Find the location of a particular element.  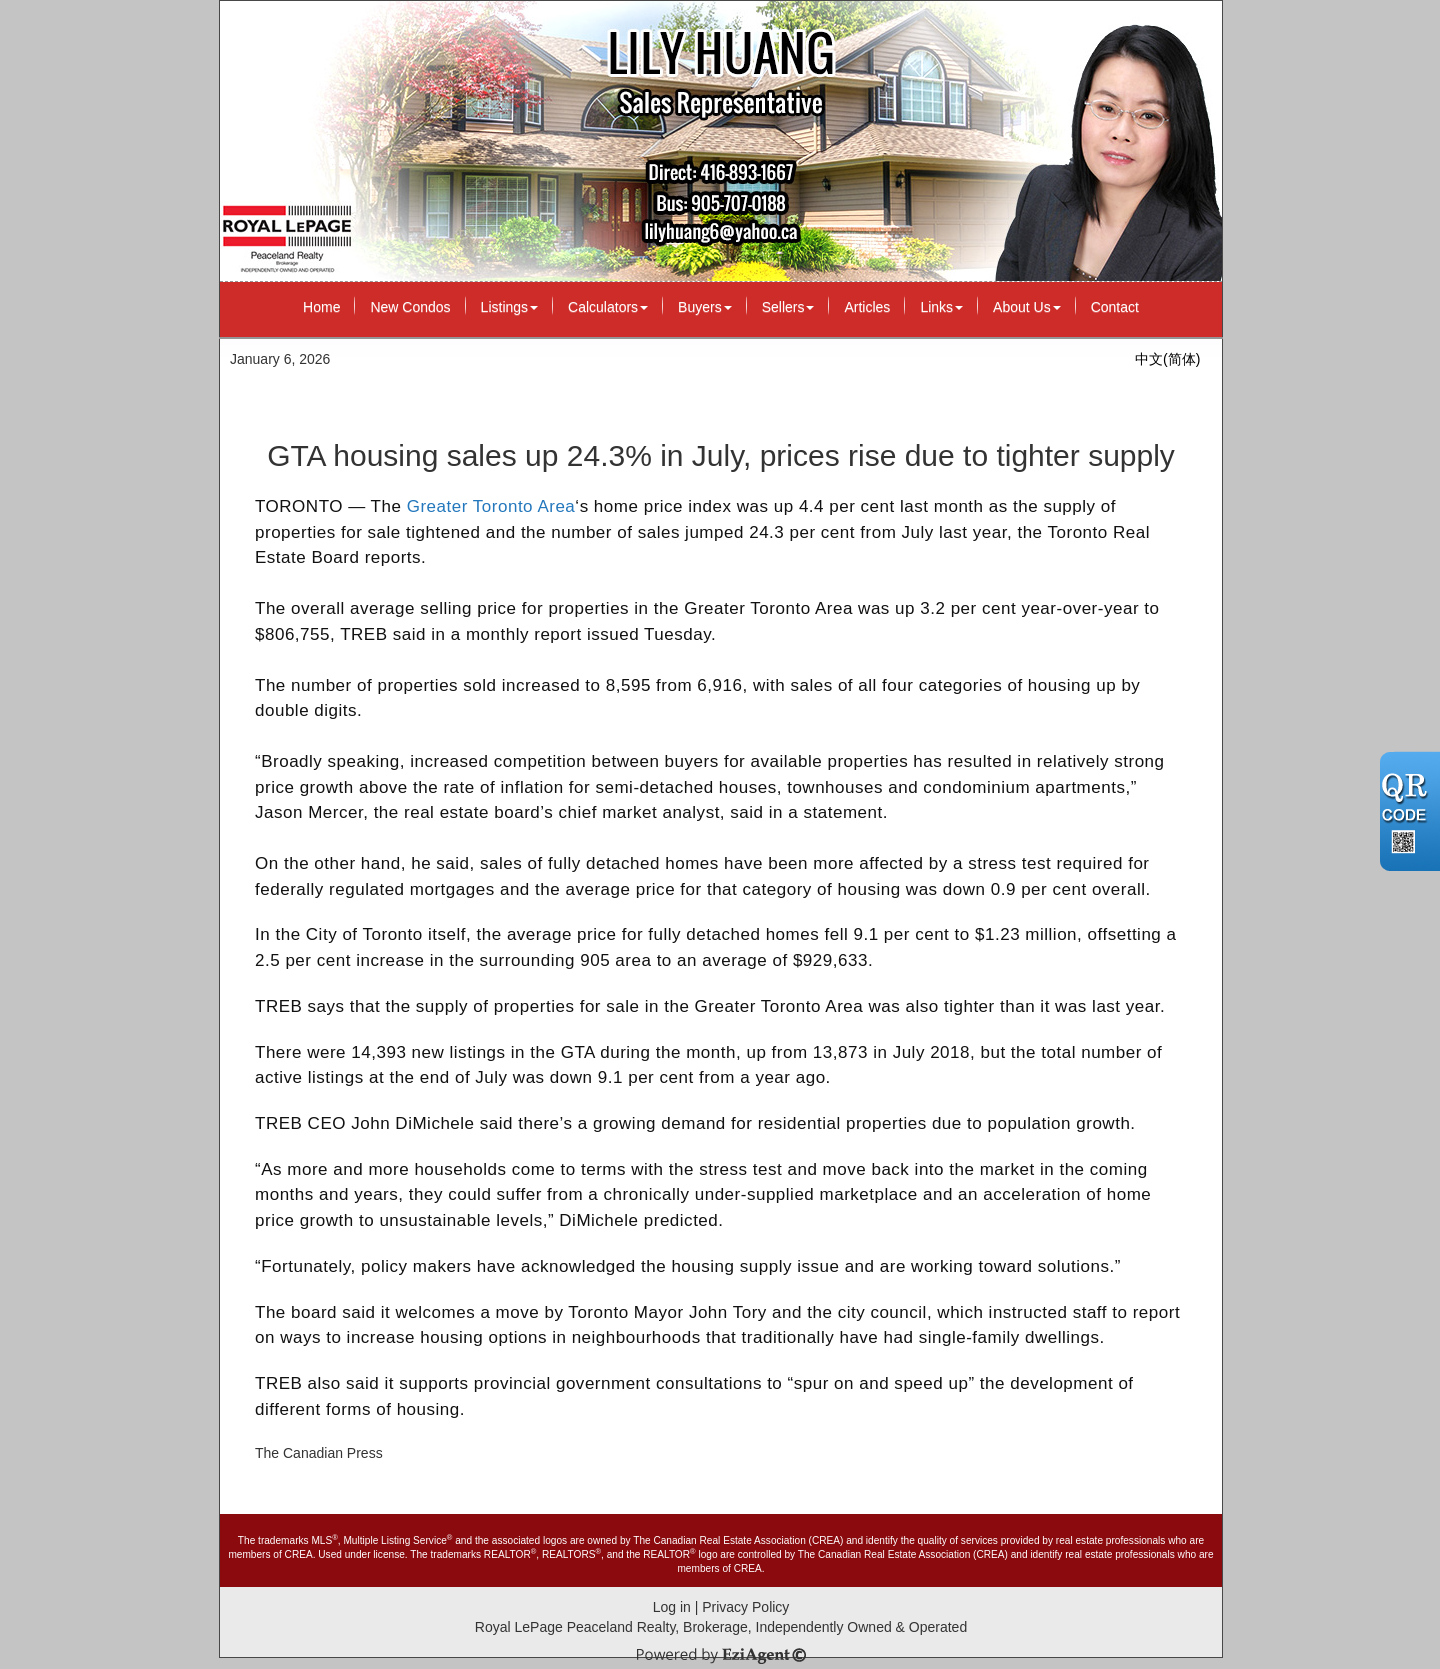

About Us is located at coordinates (1027, 307).